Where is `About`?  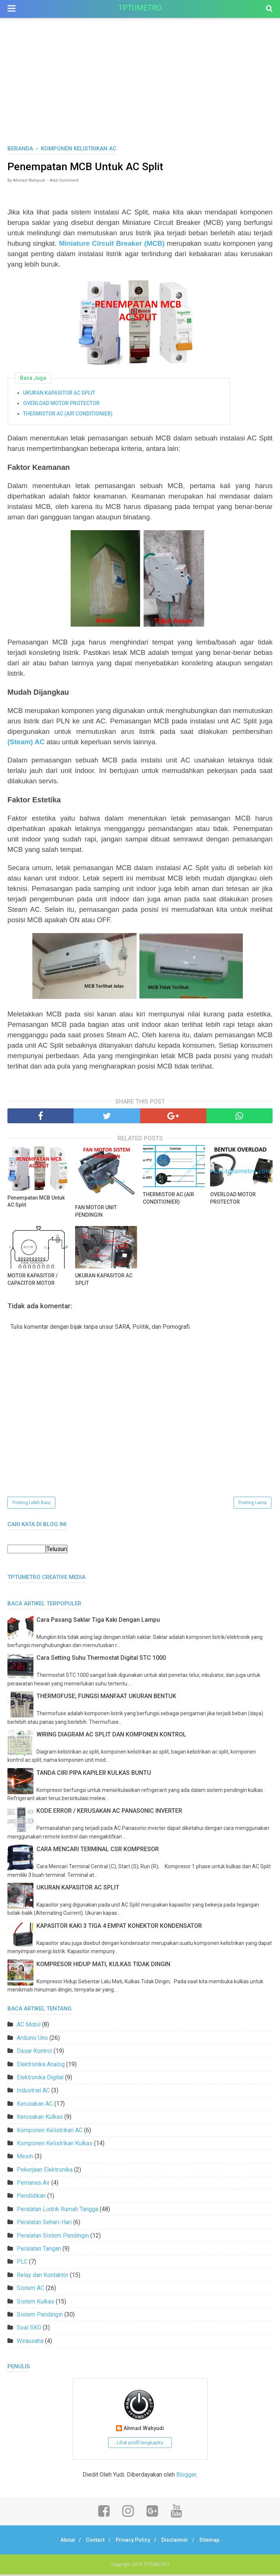
About is located at coordinates (62, 2541).